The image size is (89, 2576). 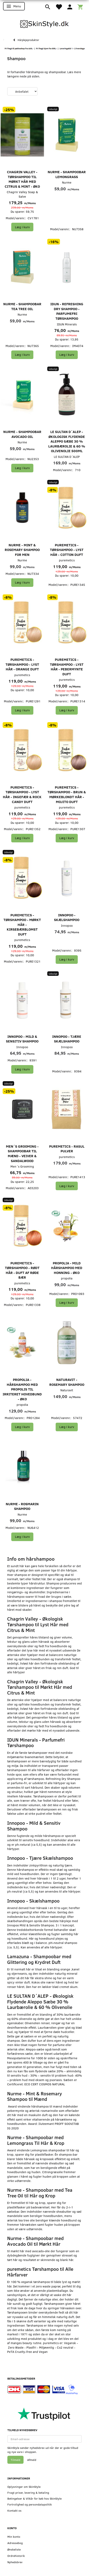 What do you see at coordinates (67, 324) in the screenshot?
I see `IDUN Minerals` at bounding box center [67, 324].